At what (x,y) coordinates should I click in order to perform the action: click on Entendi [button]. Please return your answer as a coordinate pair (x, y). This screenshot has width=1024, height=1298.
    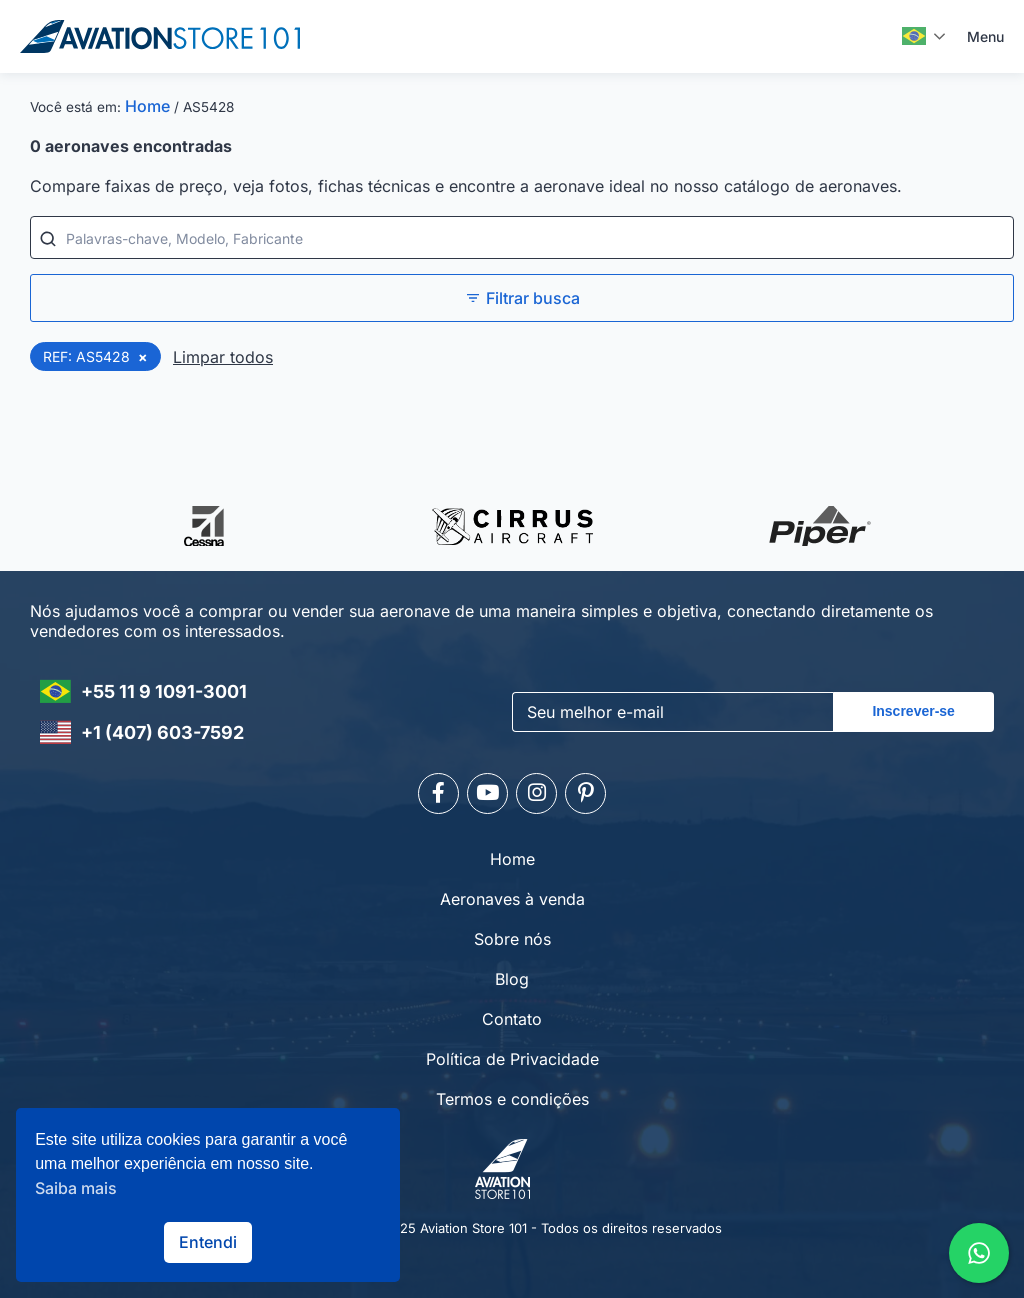
    Looking at the image, I should click on (208, 1242).